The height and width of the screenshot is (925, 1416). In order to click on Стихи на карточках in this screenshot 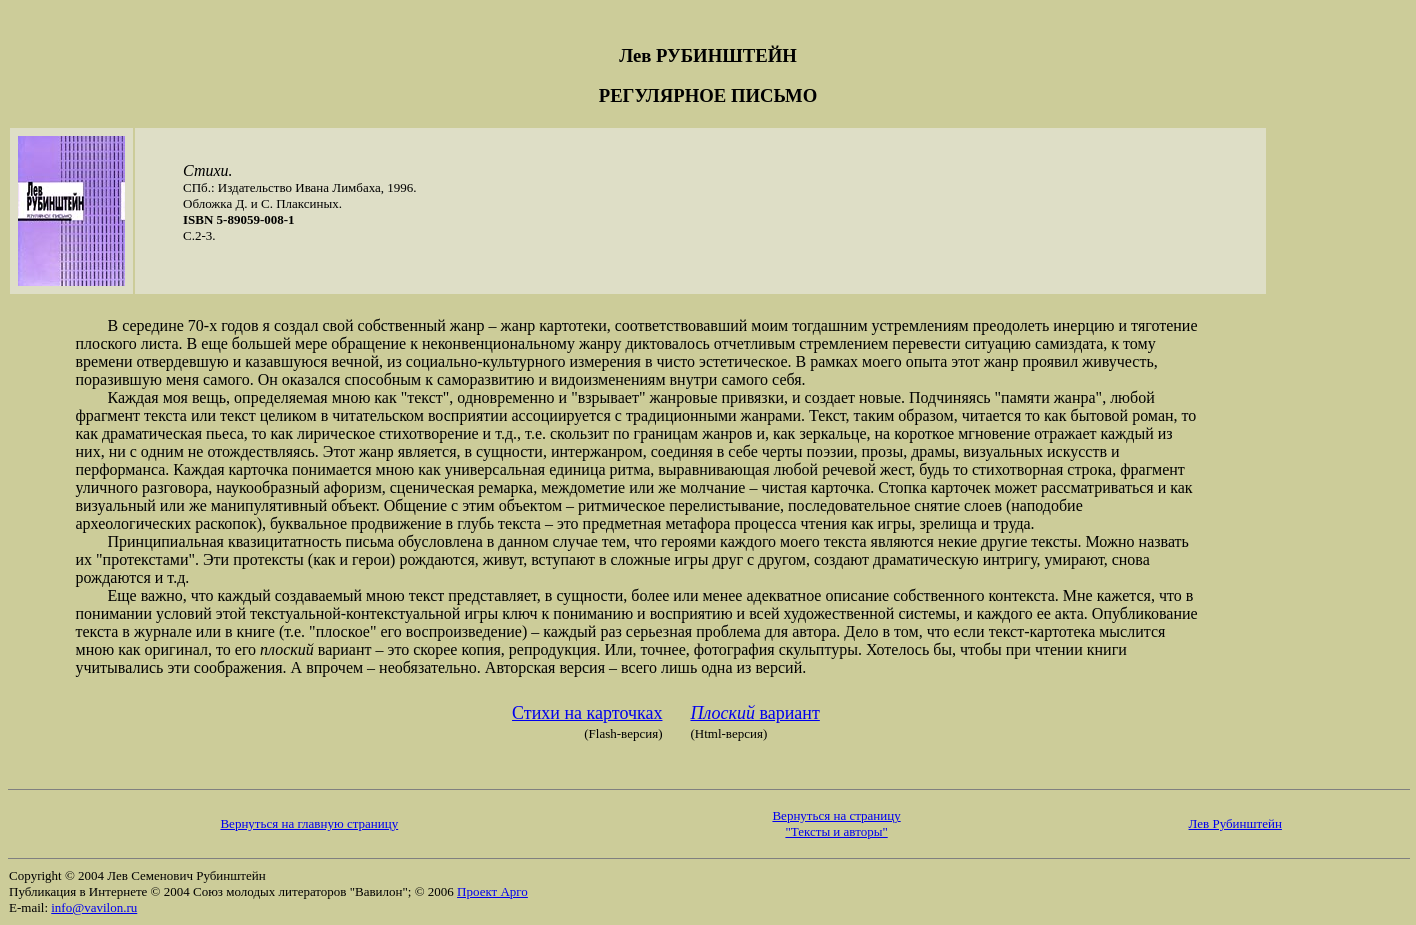, I will do `click(587, 713)`.